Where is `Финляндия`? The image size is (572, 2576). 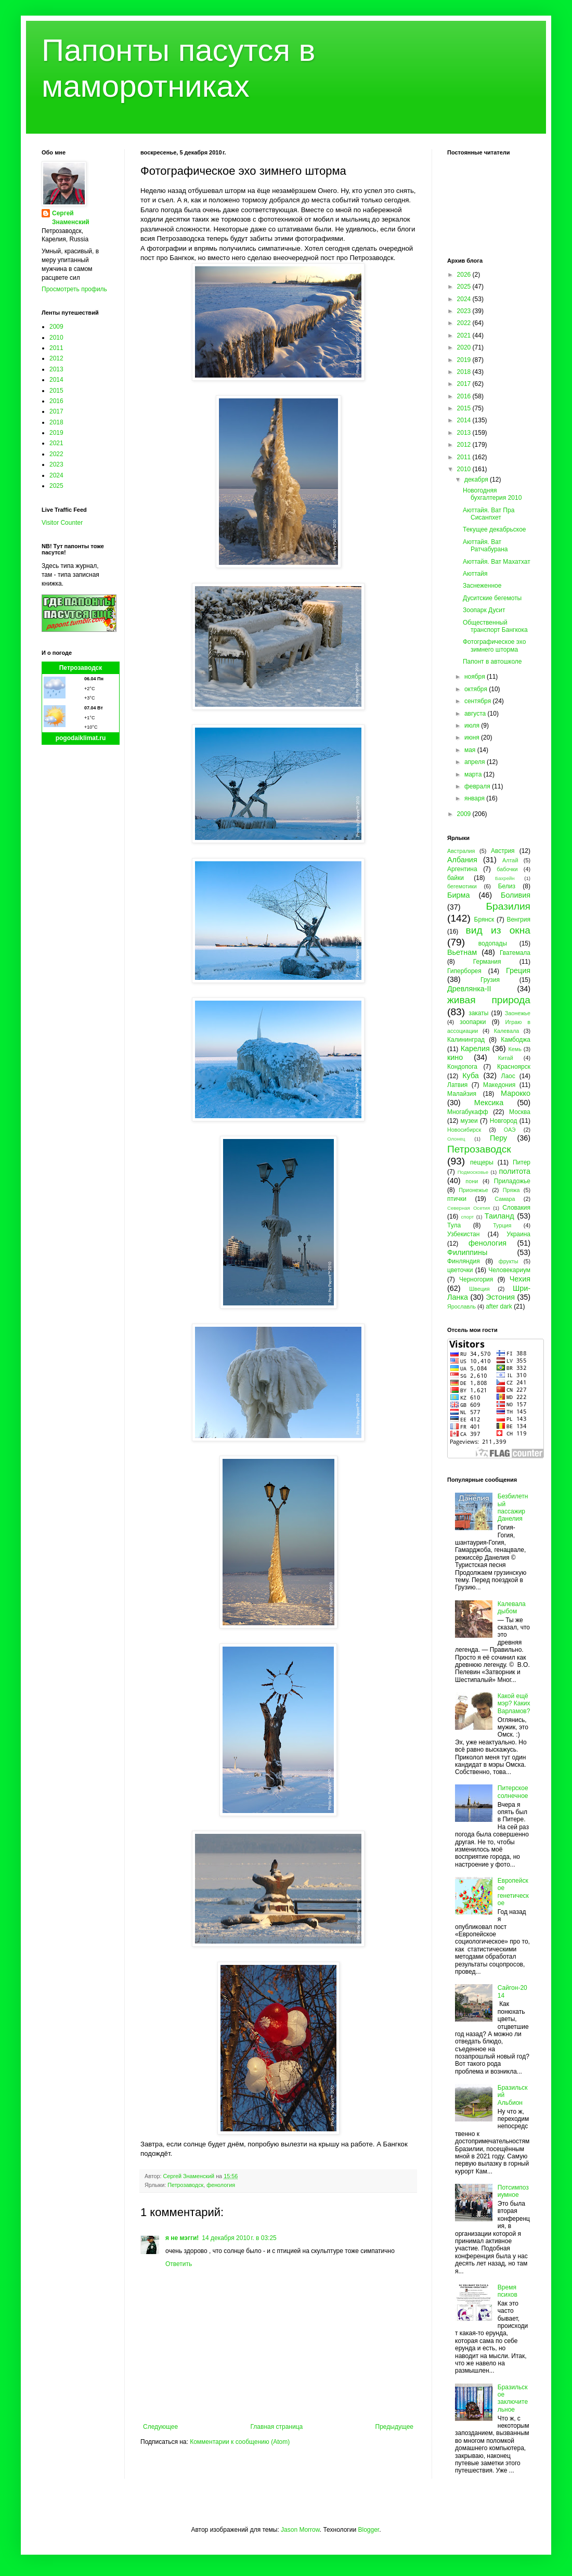 Финляндия is located at coordinates (463, 1261).